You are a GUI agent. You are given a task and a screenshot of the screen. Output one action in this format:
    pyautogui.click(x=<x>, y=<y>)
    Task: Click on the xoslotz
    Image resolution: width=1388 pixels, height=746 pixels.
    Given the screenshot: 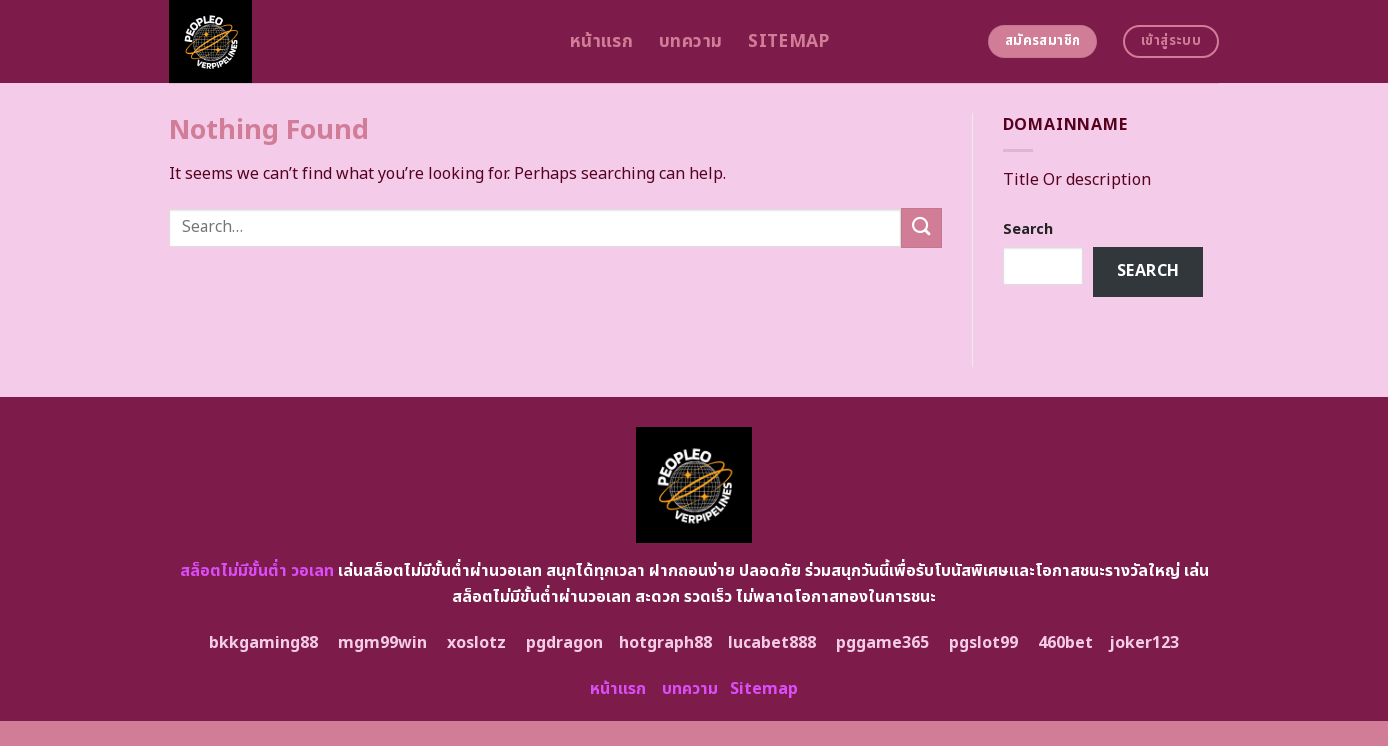 What is the action you would take?
    pyautogui.click(x=476, y=643)
    